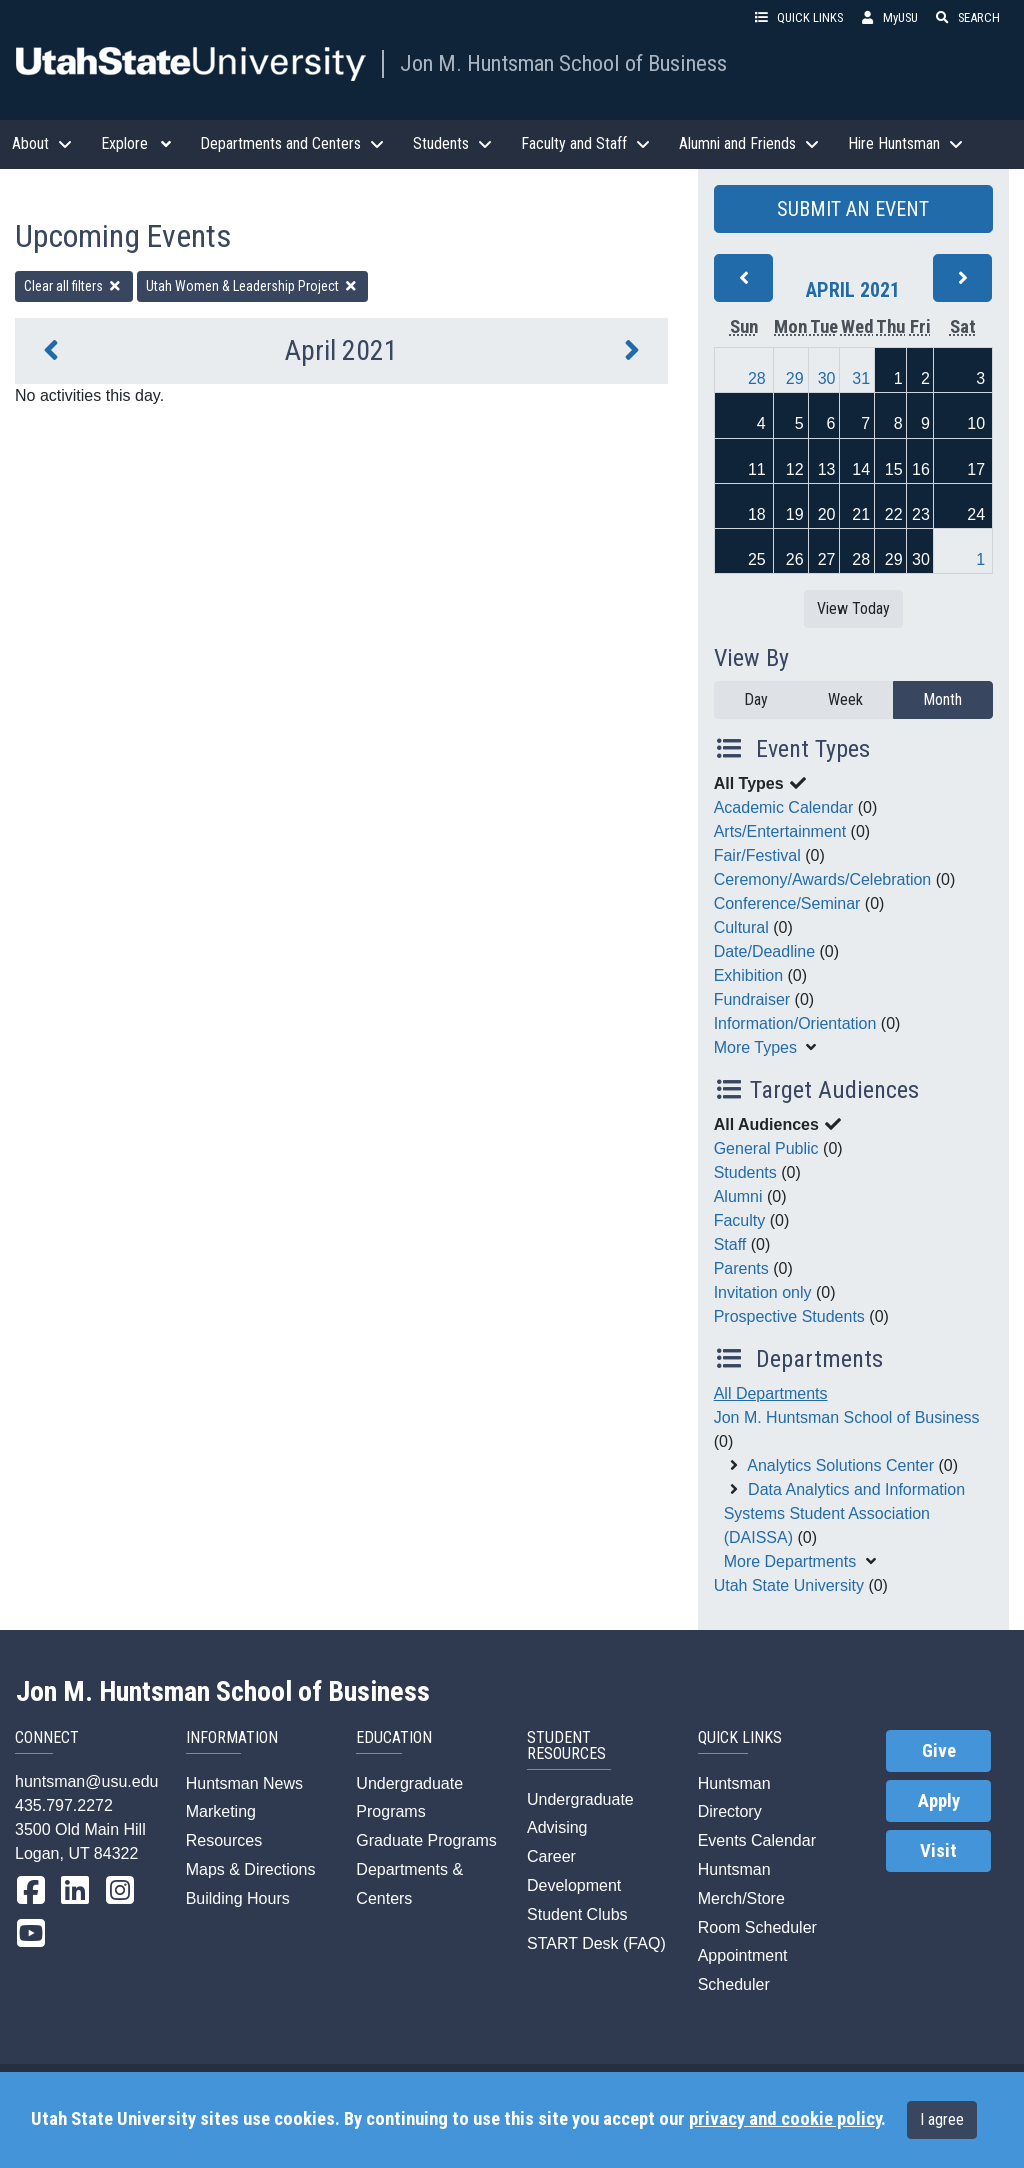 The width and height of the screenshot is (1024, 2168). What do you see at coordinates (756, 699) in the screenshot?
I see `Day [day]` at bounding box center [756, 699].